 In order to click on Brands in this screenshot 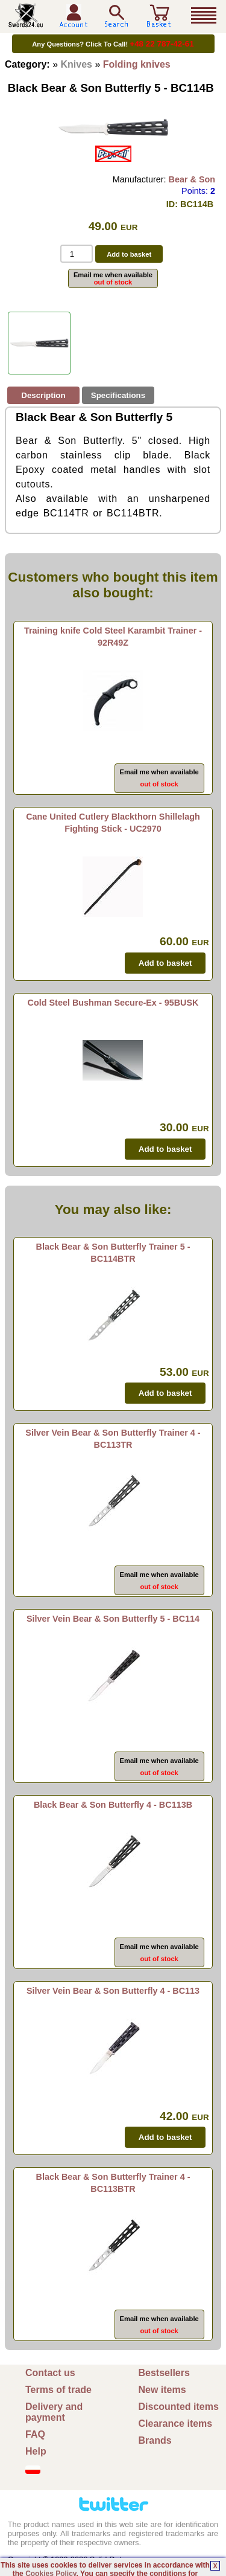, I will do `click(155, 2440)`.